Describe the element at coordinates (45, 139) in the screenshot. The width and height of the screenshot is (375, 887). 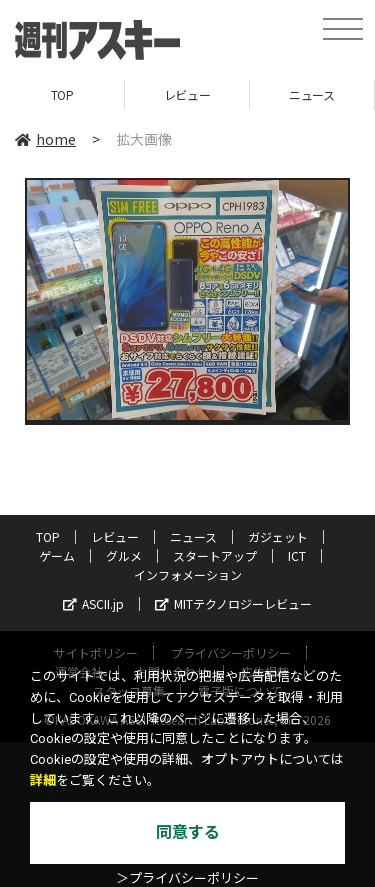
I see `home` at that location.